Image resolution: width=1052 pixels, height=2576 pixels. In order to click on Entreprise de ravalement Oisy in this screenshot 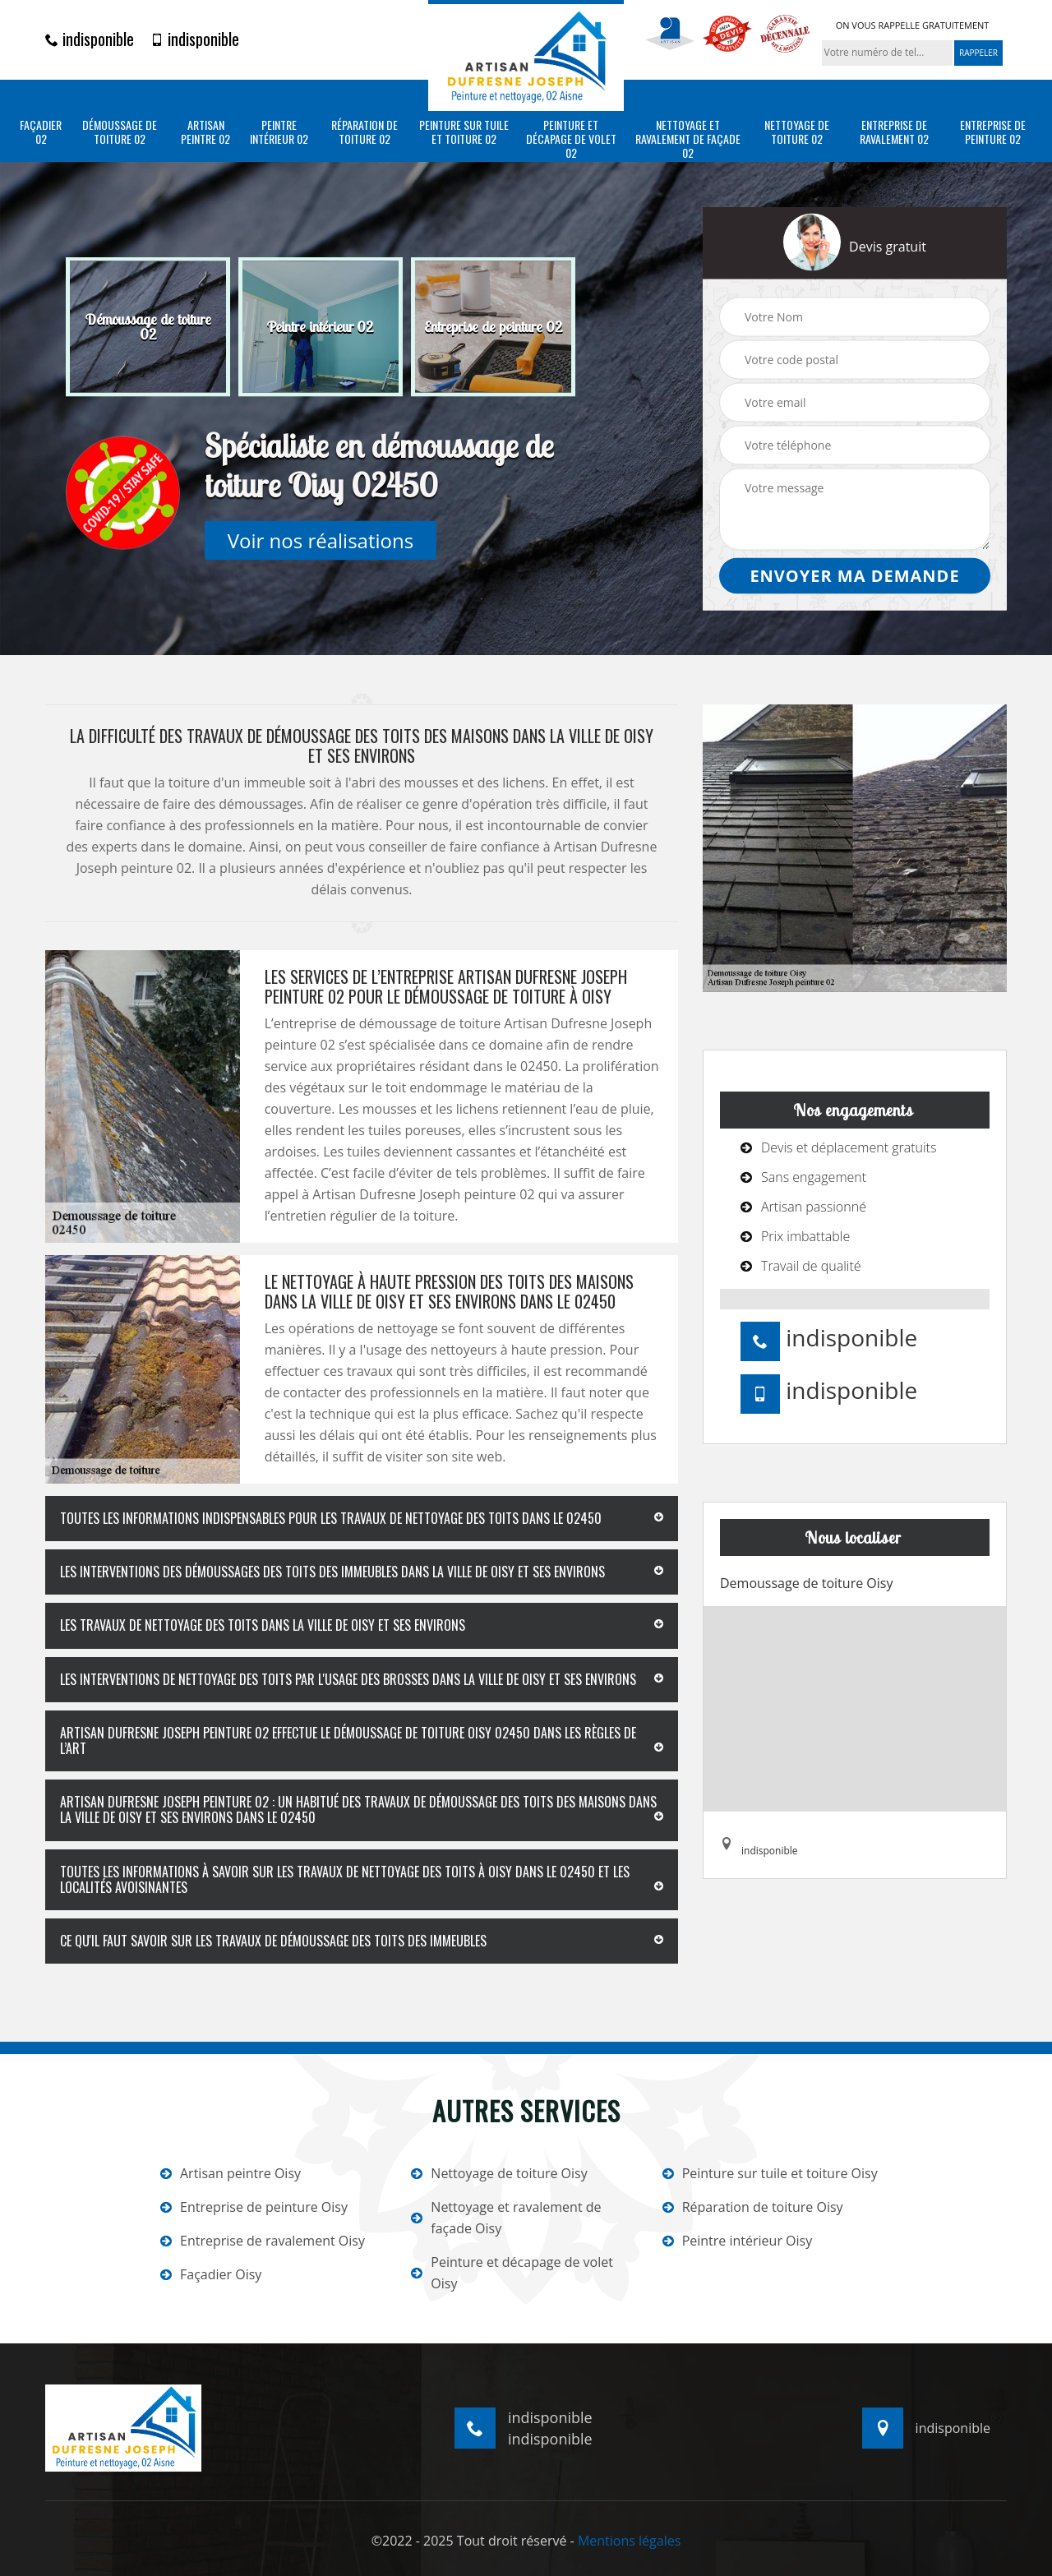, I will do `click(262, 2241)`.